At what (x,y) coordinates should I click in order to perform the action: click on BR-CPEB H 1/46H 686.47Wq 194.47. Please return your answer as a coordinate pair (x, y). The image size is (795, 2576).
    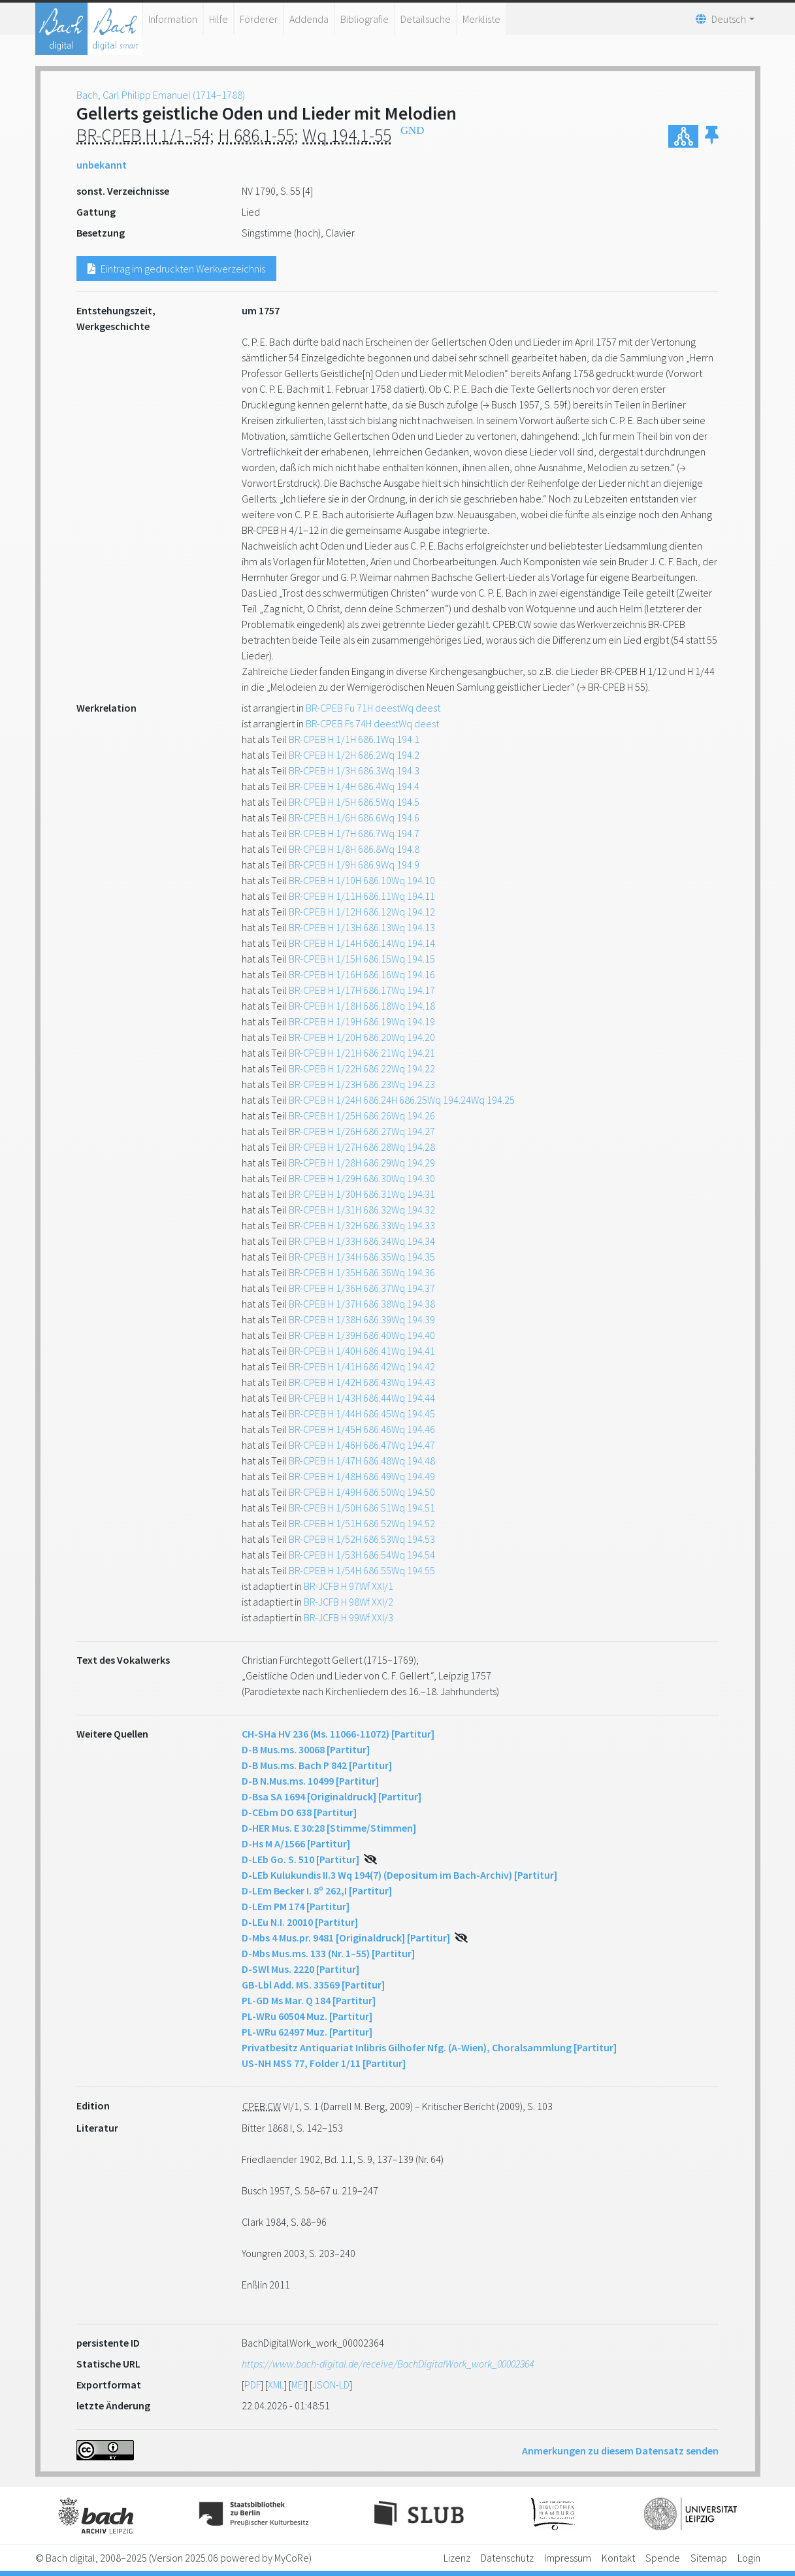
    Looking at the image, I should click on (362, 1444).